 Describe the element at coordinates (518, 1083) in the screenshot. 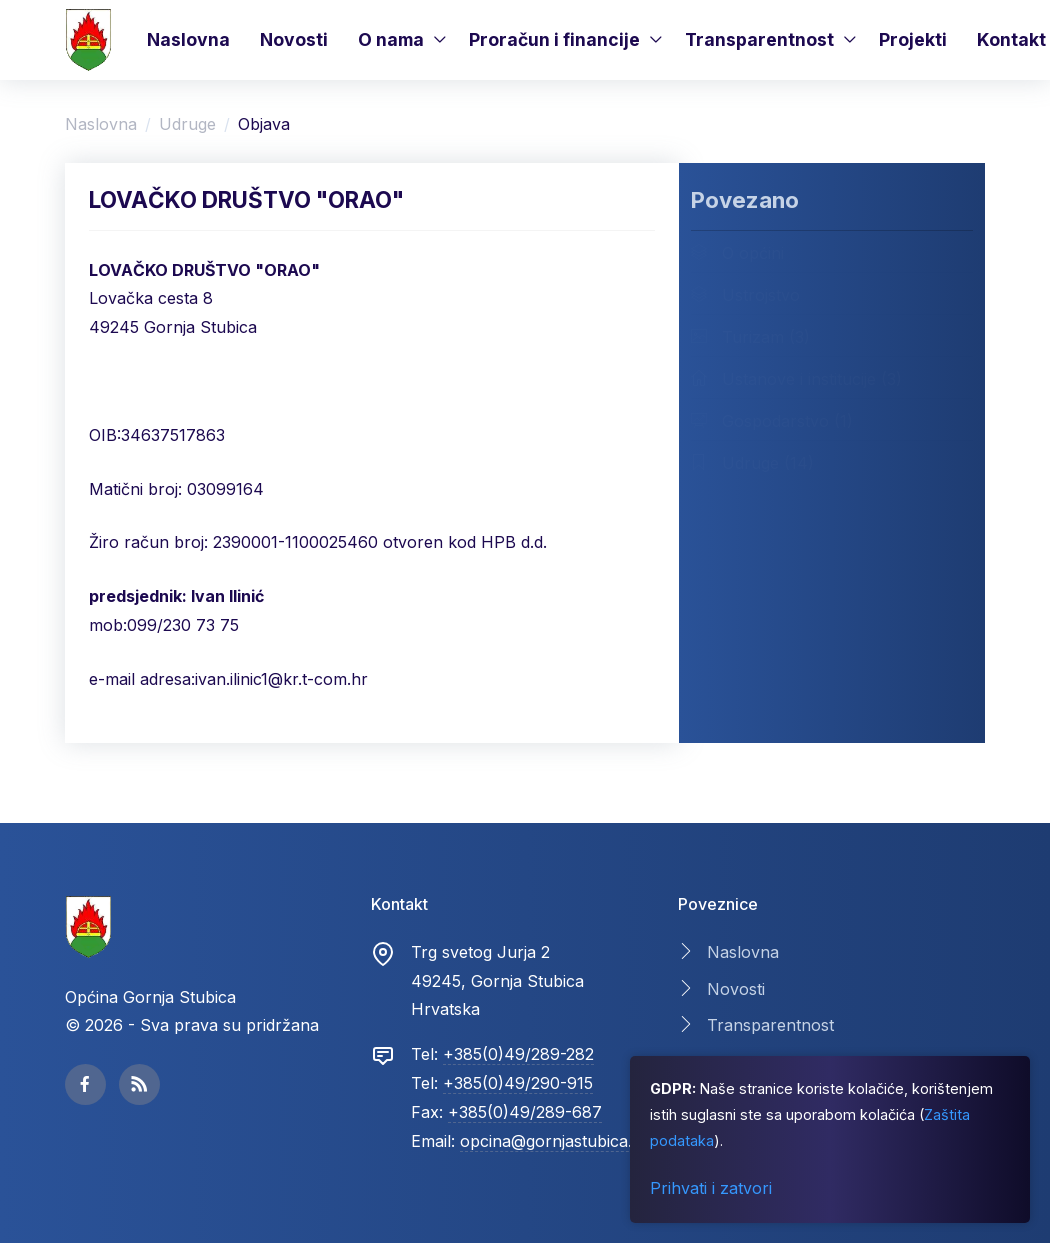

I see `+385(0)49/290-915` at that location.